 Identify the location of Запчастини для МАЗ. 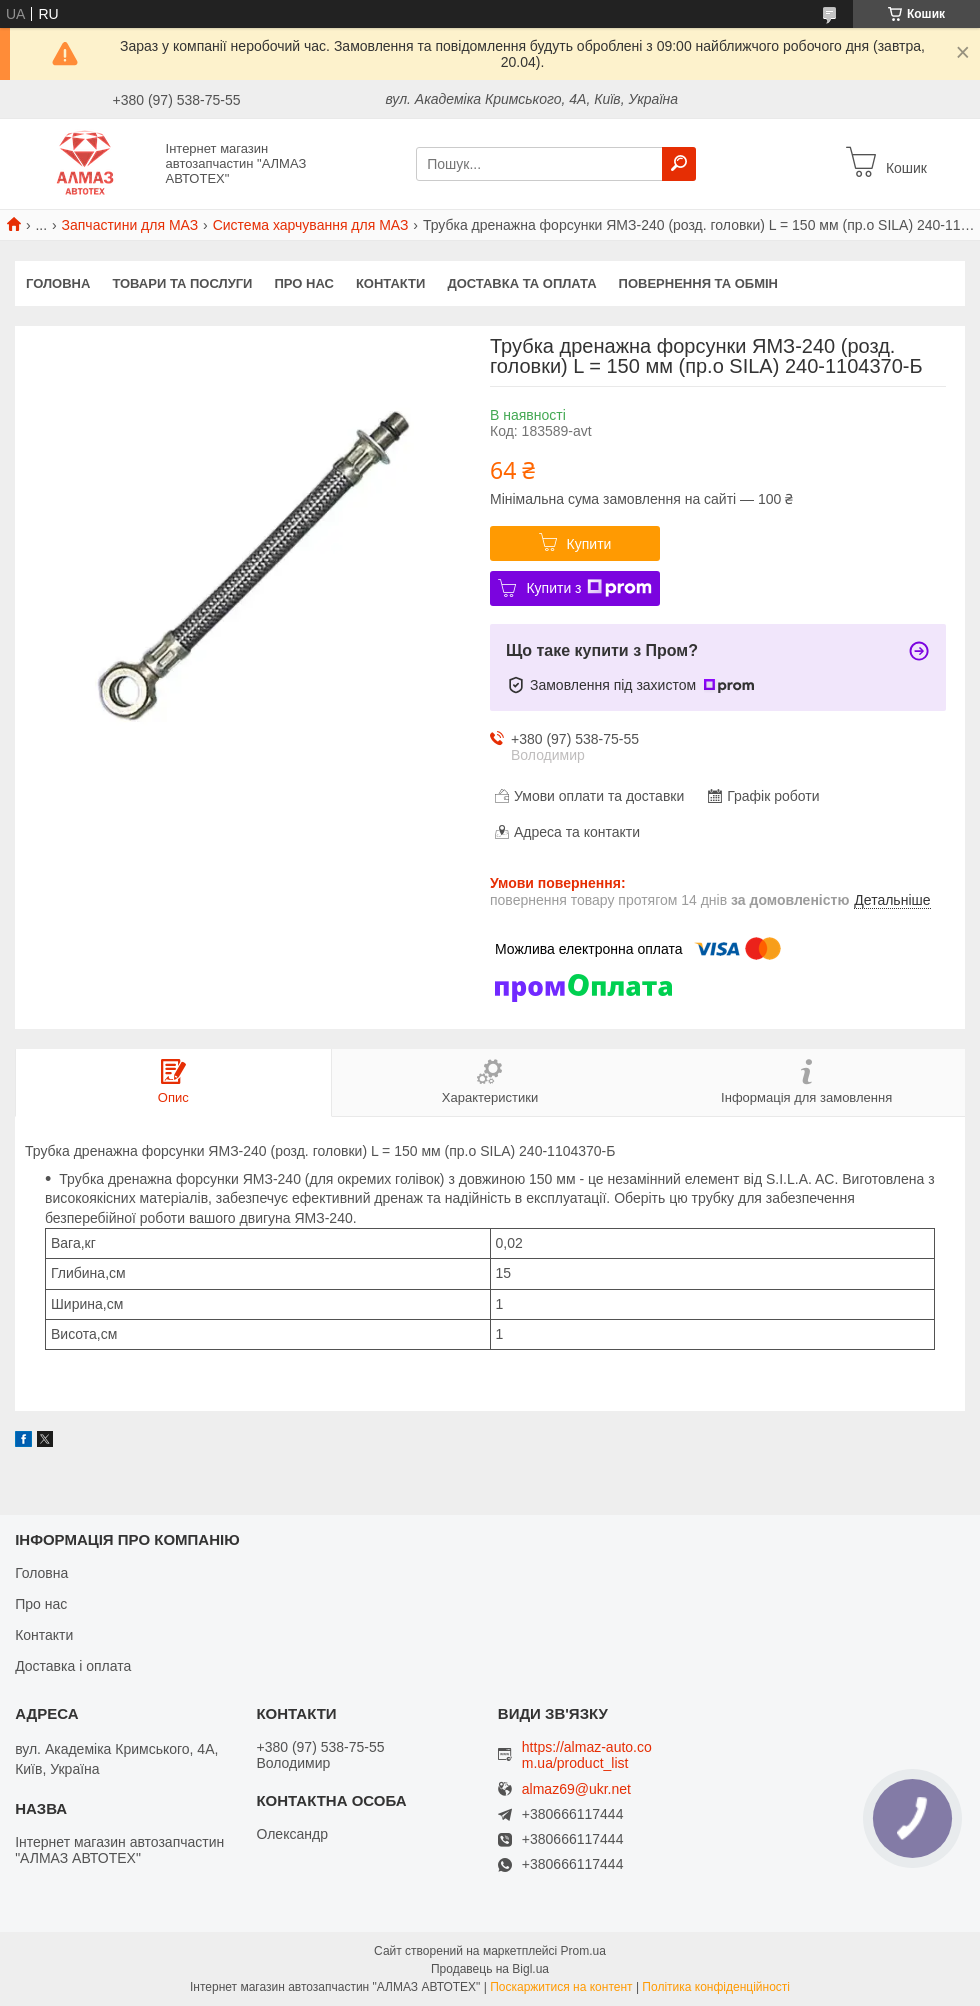
(130, 225).